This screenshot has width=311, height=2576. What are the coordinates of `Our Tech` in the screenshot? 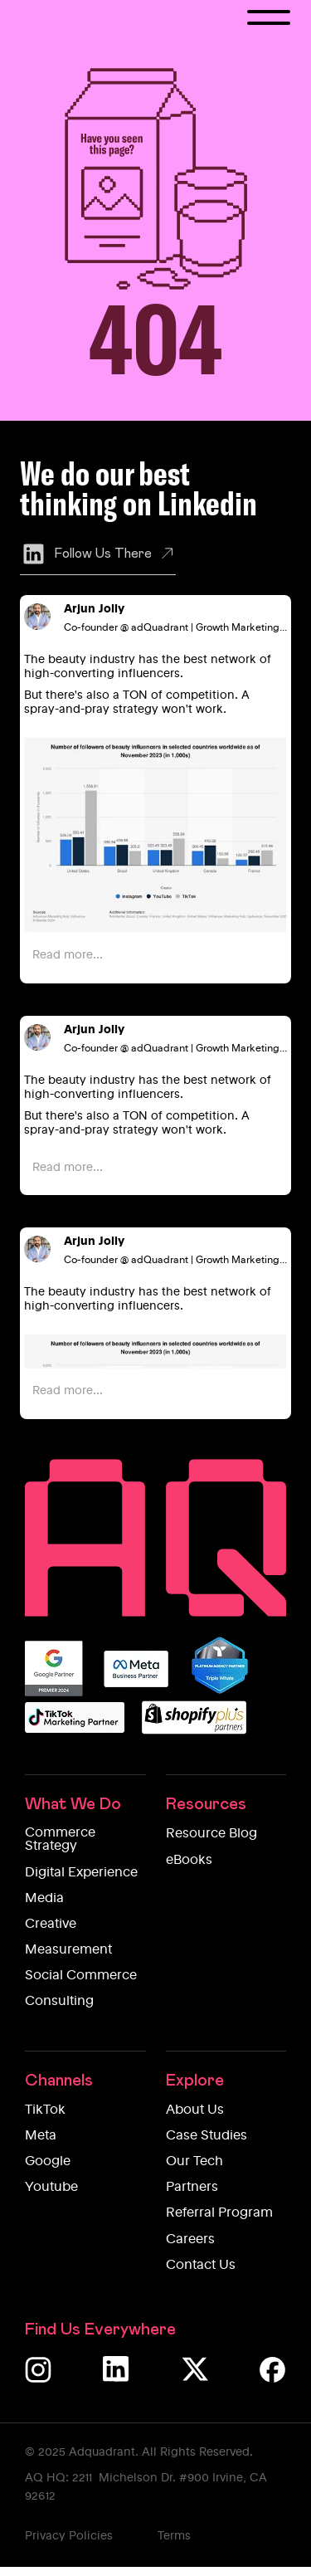 It's located at (194, 2162).